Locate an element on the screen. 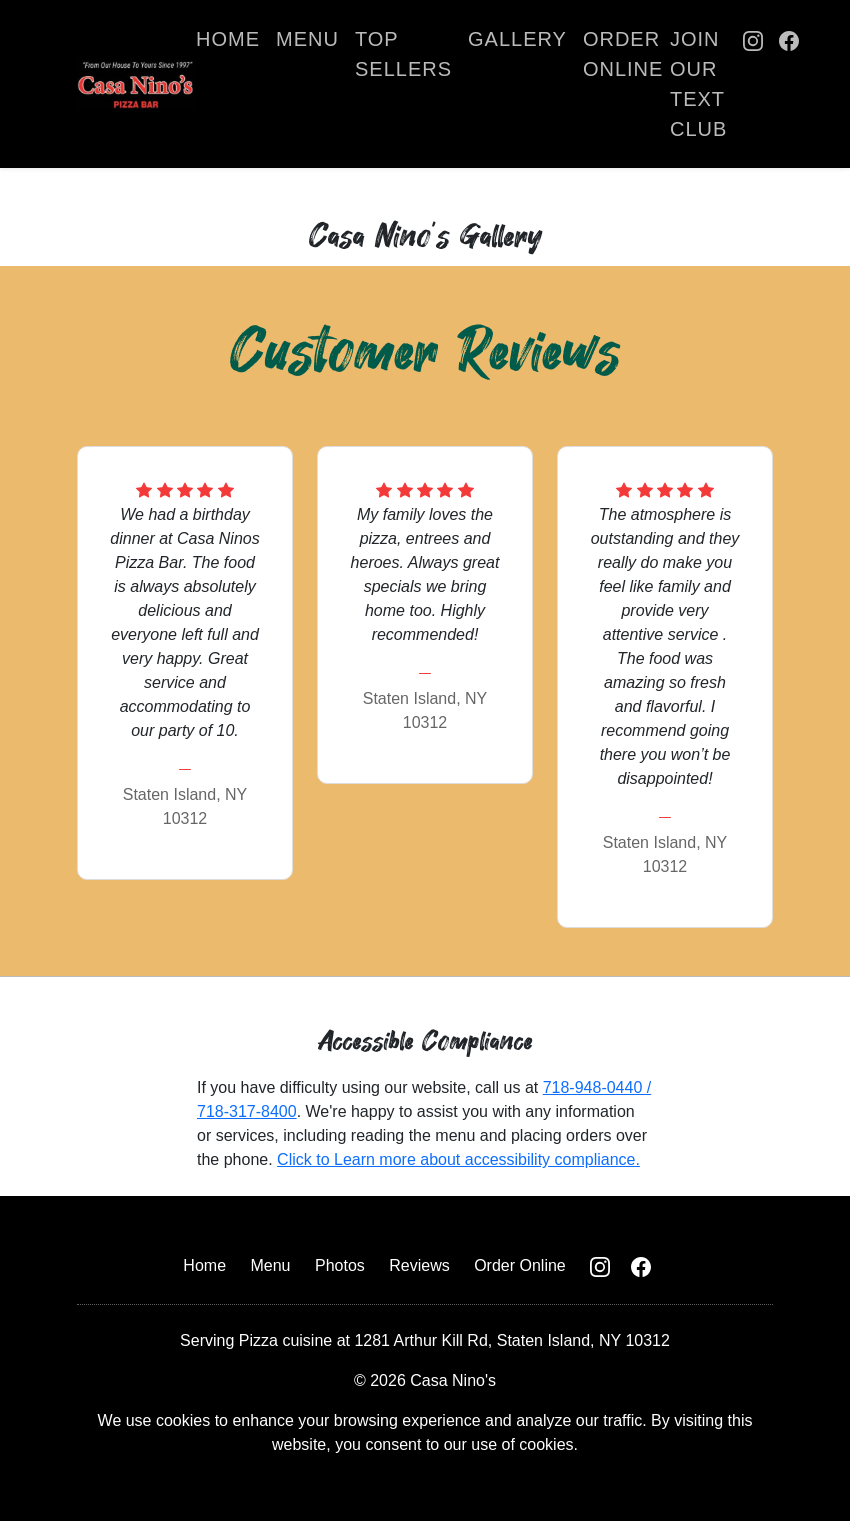  [Casa Nino Facebook Page] is located at coordinates (789, 84).